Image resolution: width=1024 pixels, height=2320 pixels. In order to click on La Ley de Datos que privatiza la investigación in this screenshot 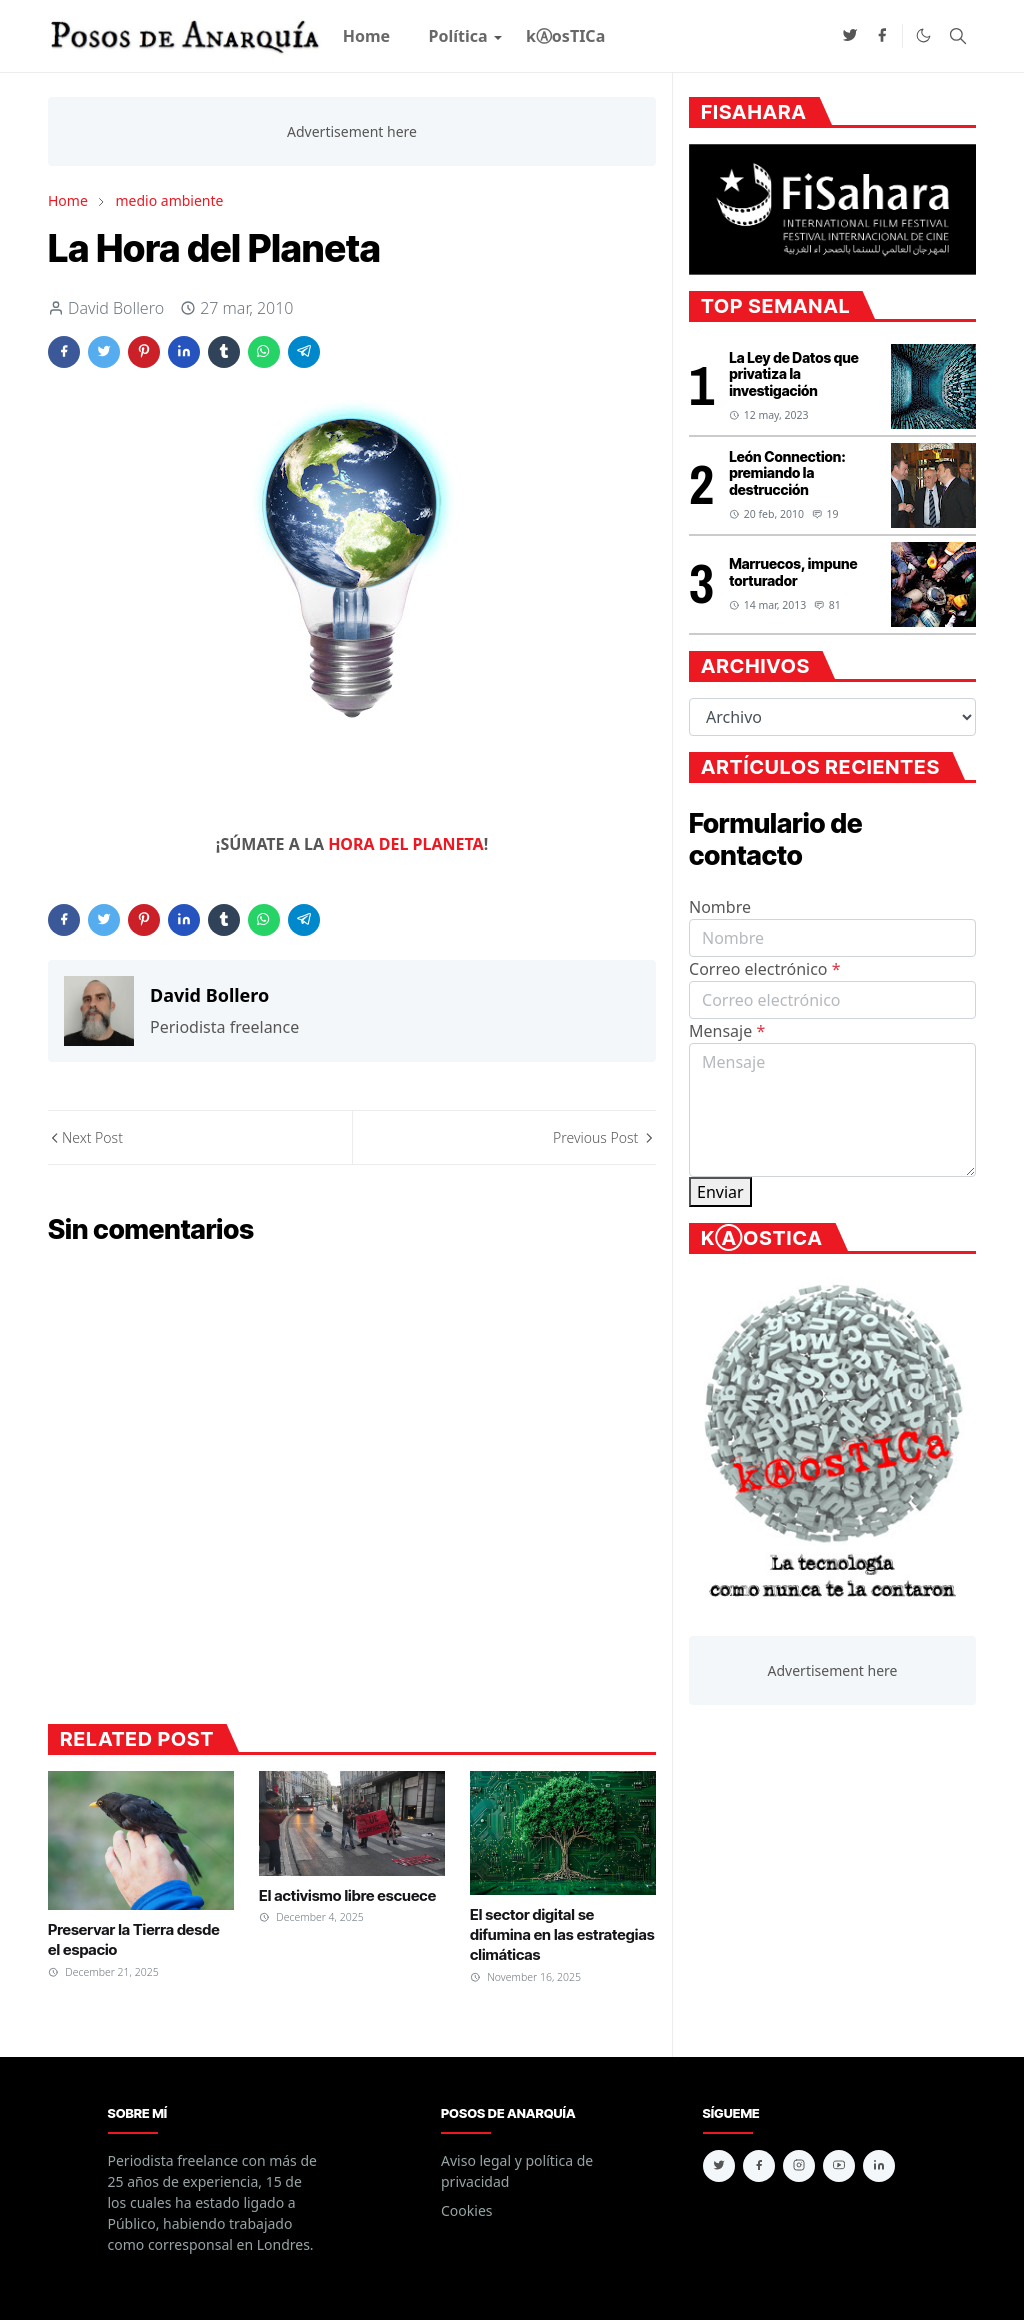, I will do `click(794, 374)`.